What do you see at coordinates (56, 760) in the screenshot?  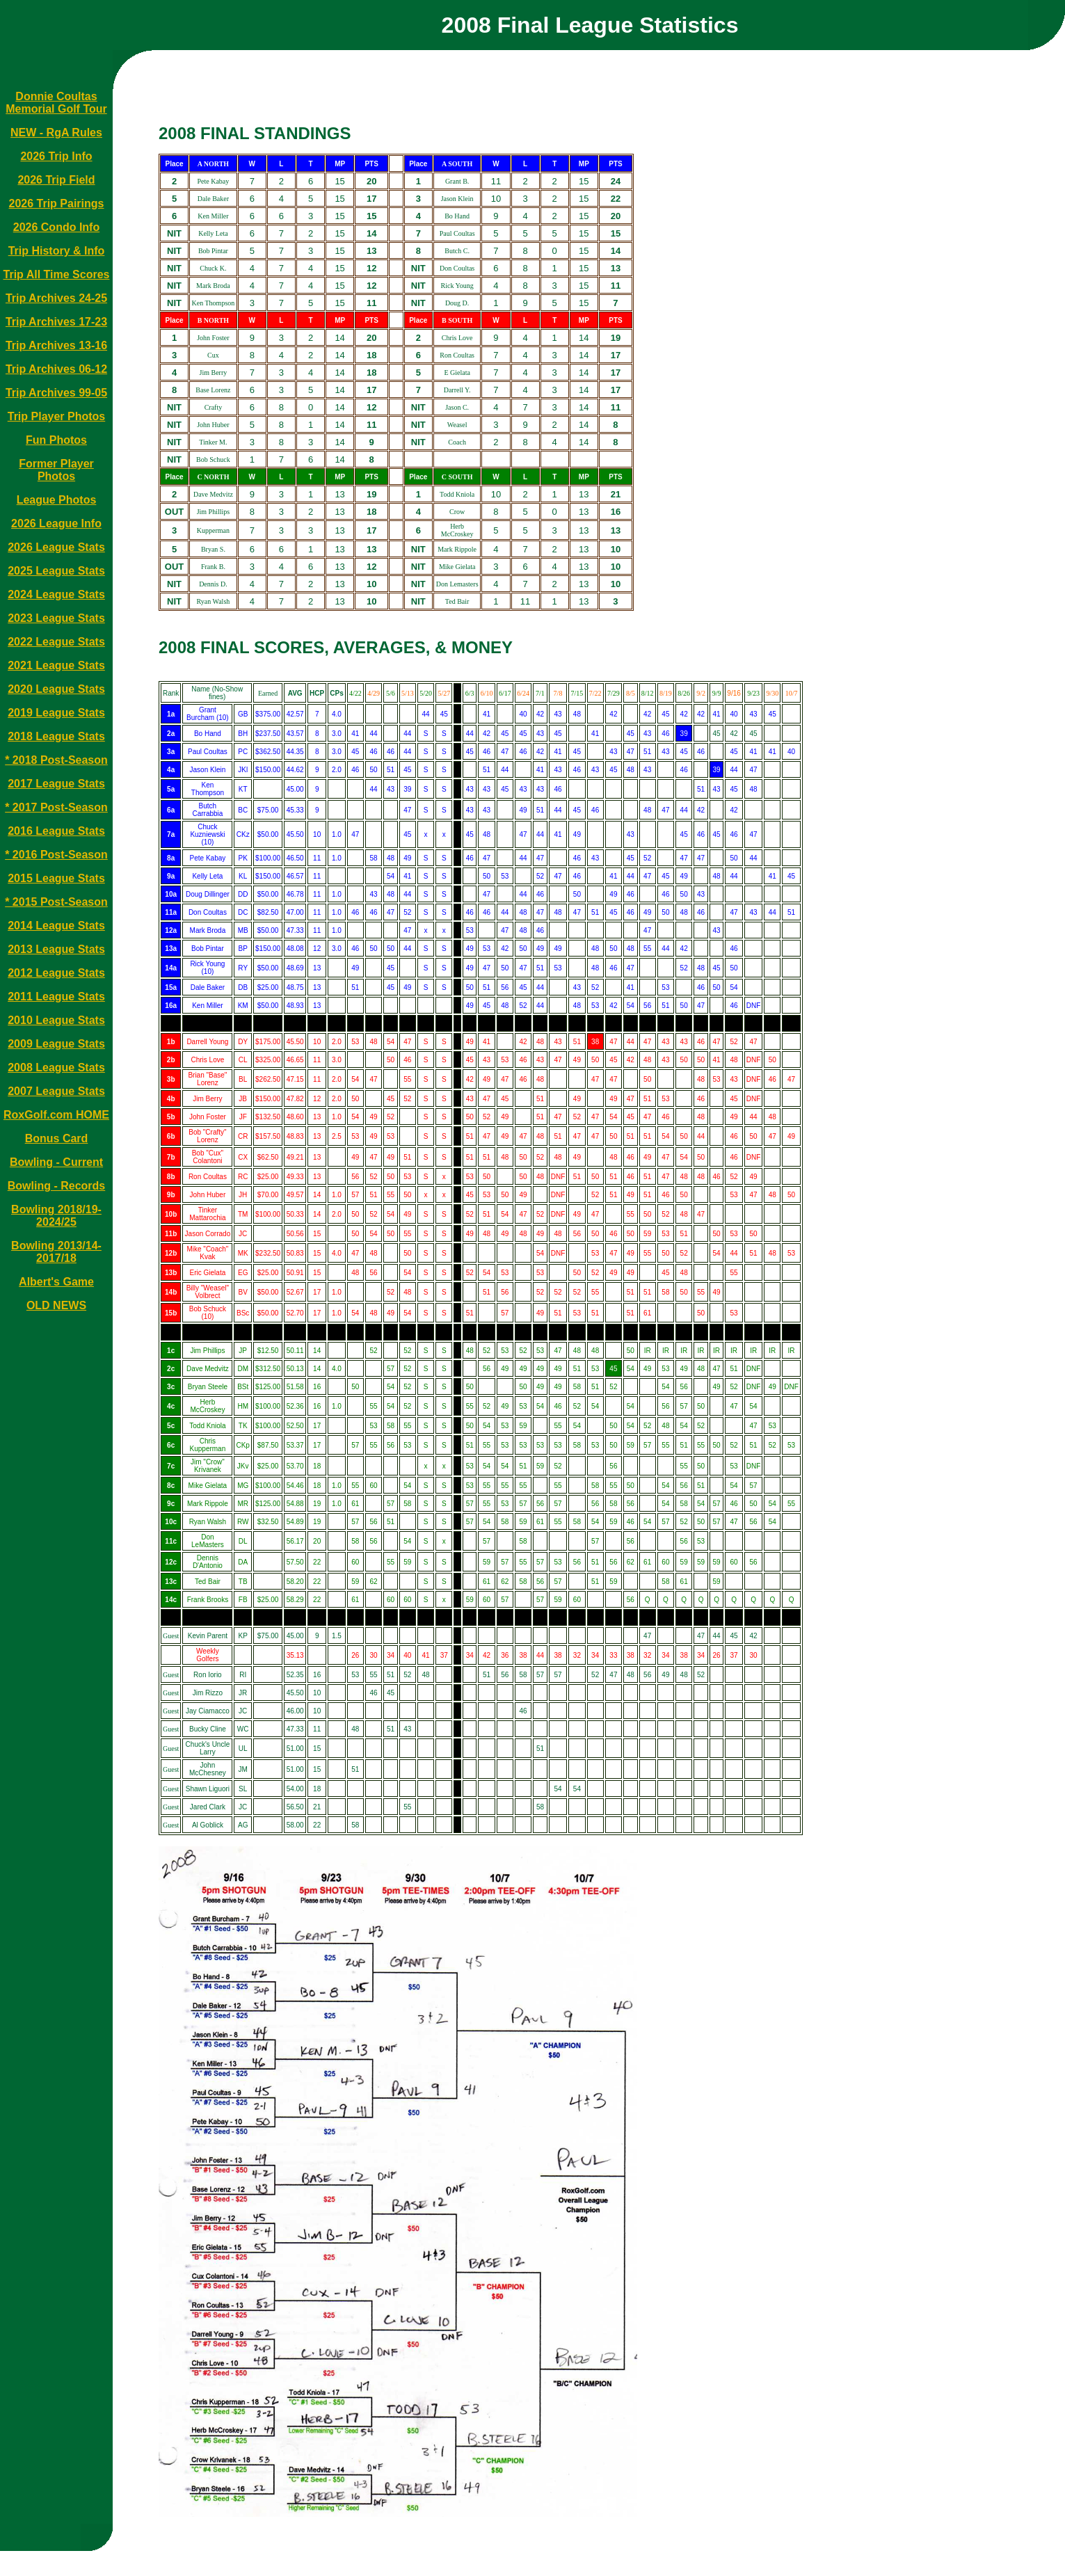 I see `* 2018 Post-Season` at bounding box center [56, 760].